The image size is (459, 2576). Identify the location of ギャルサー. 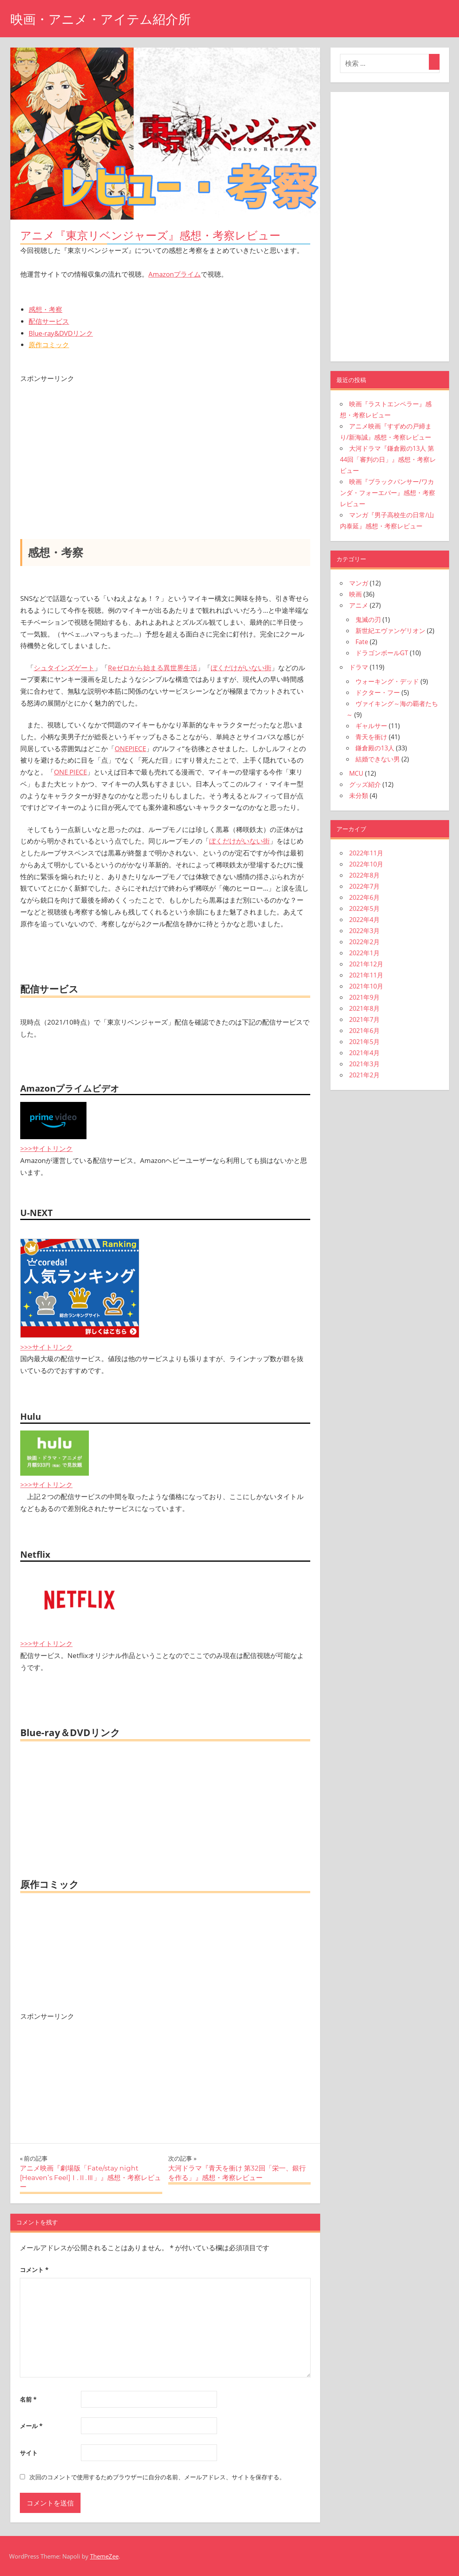
(371, 725).